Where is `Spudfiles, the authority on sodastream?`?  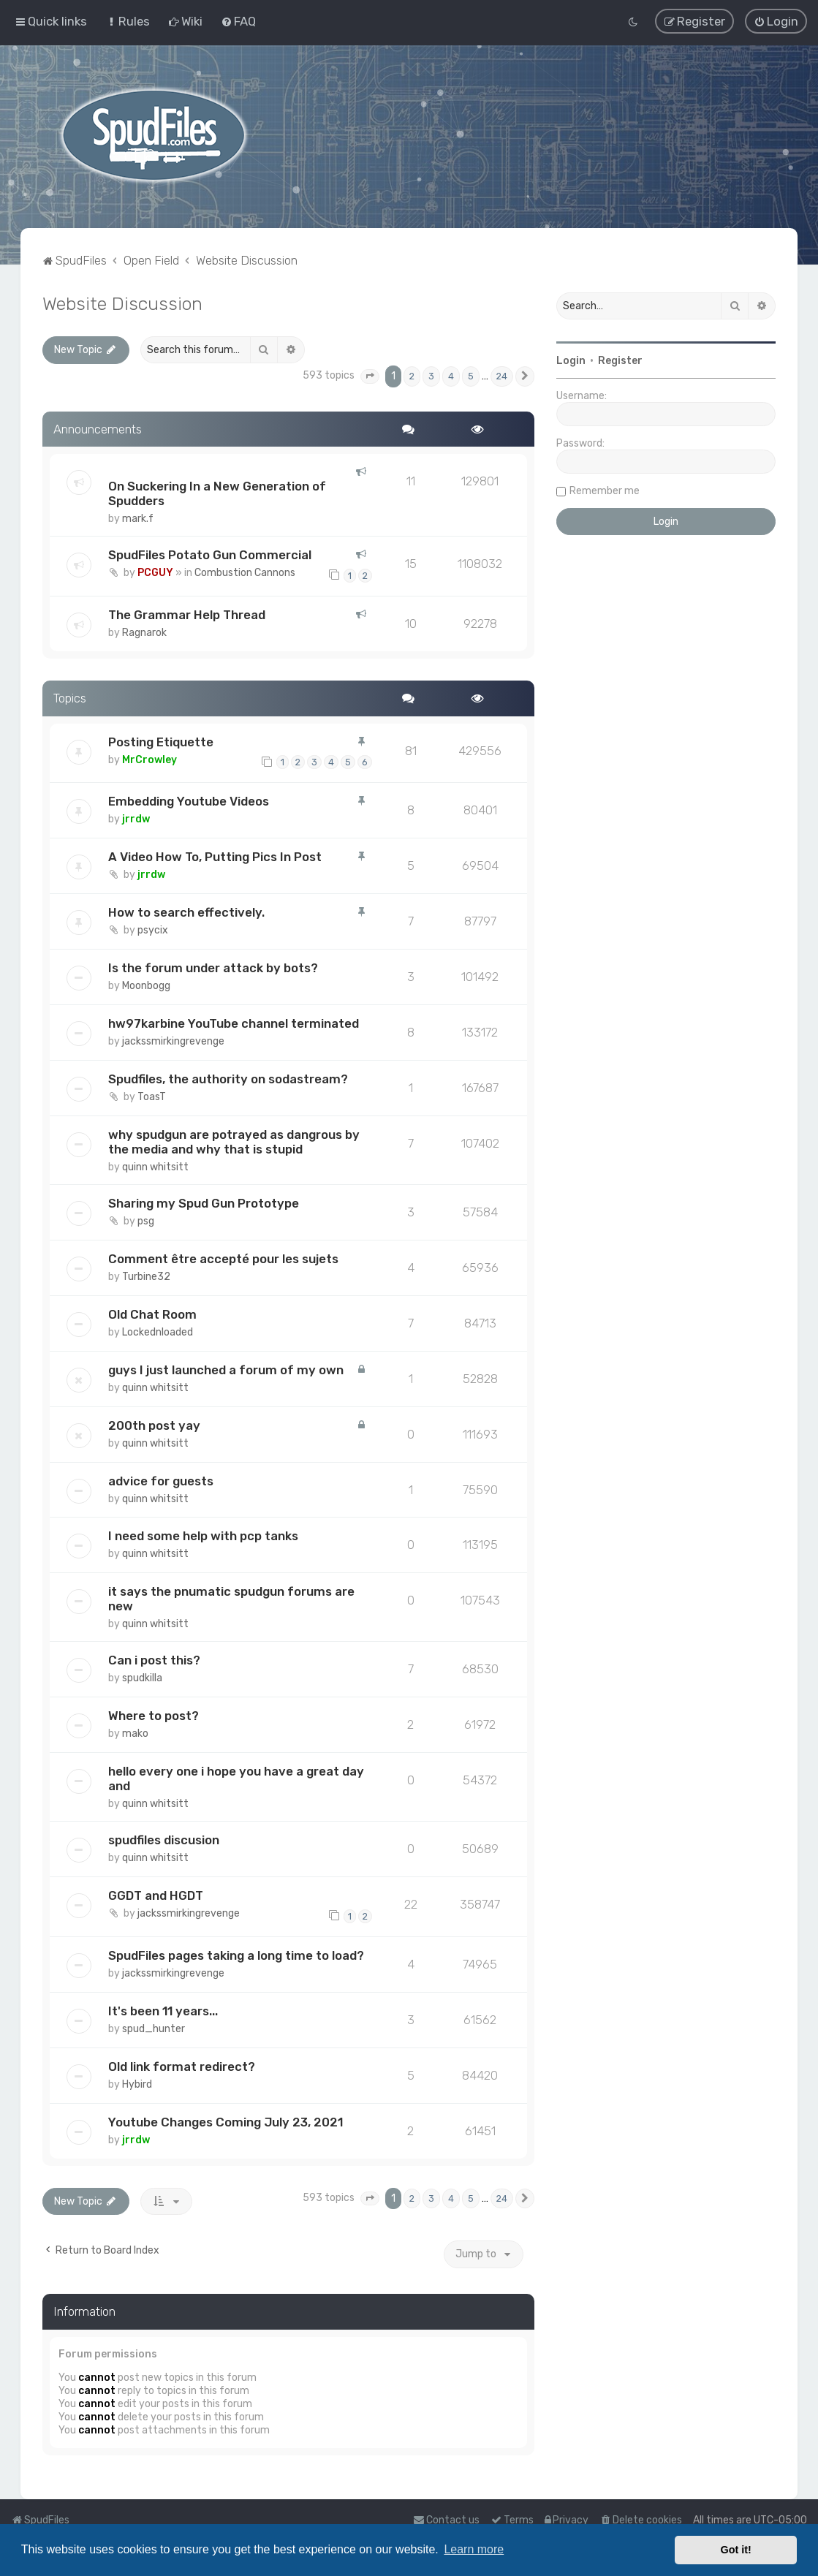
Spudfiles, the authority on sodastream? is located at coordinates (228, 1079).